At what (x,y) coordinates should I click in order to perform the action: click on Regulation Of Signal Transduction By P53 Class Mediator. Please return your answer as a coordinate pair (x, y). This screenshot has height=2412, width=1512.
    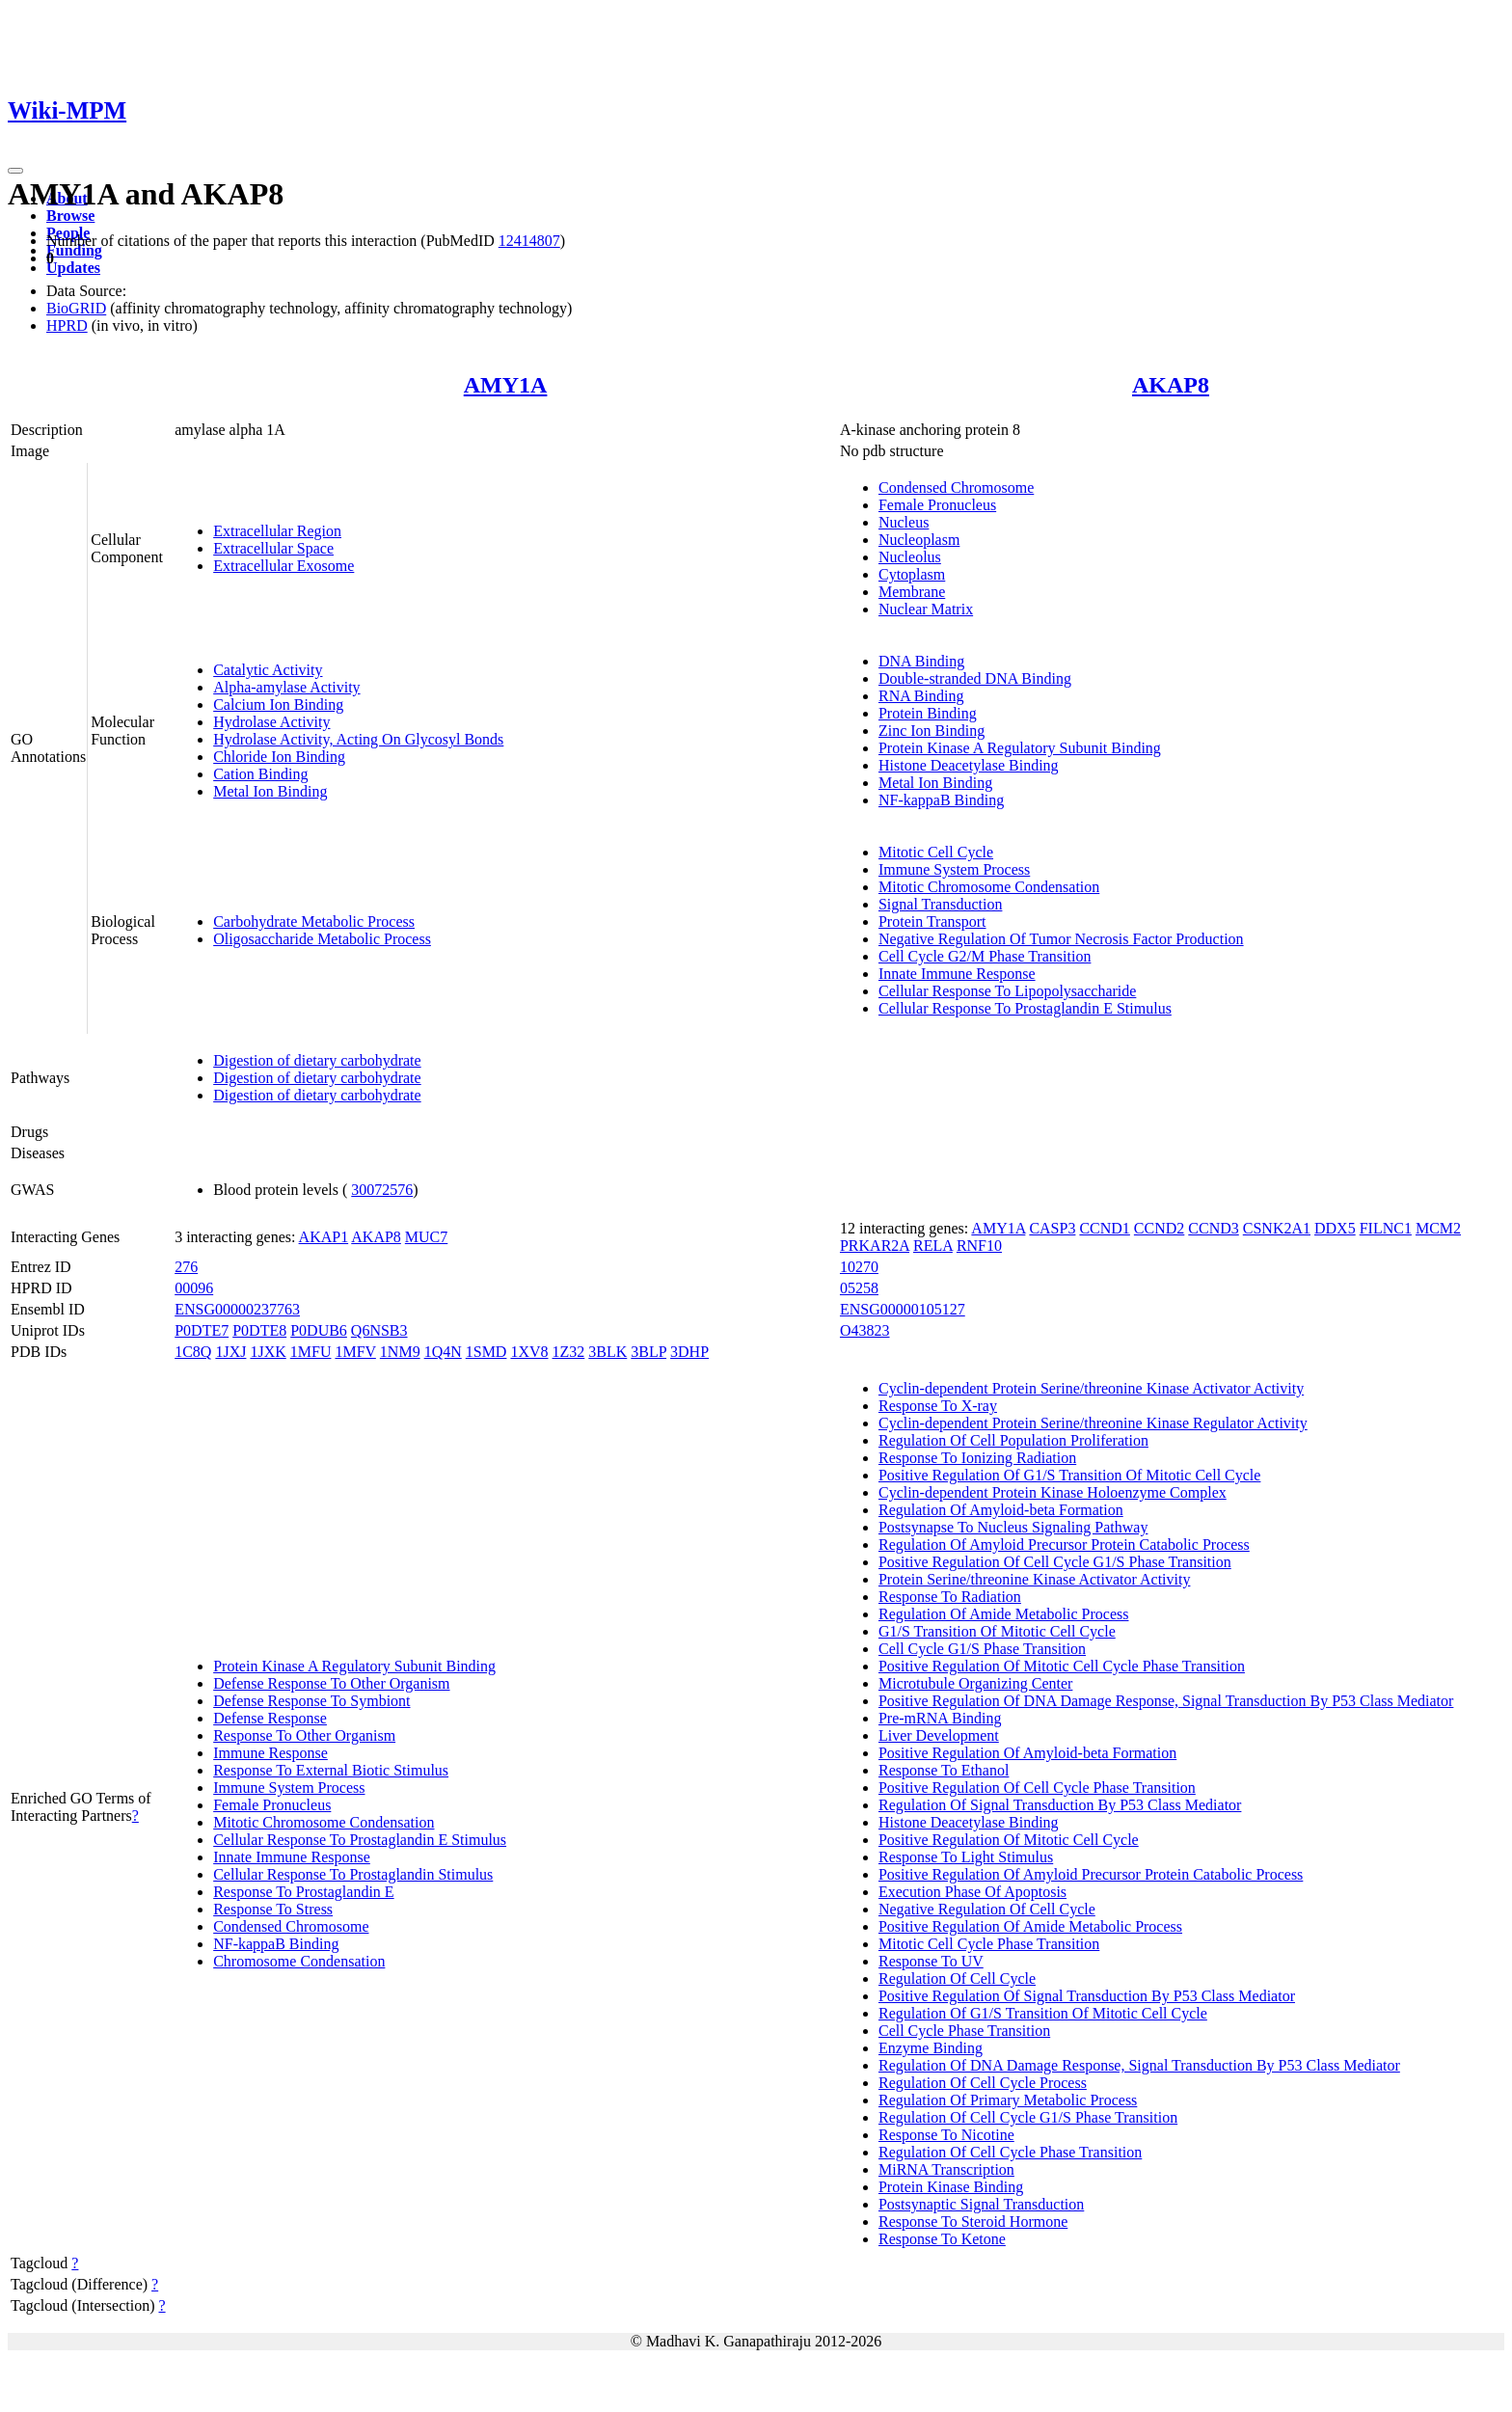
    Looking at the image, I should click on (1059, 1805).